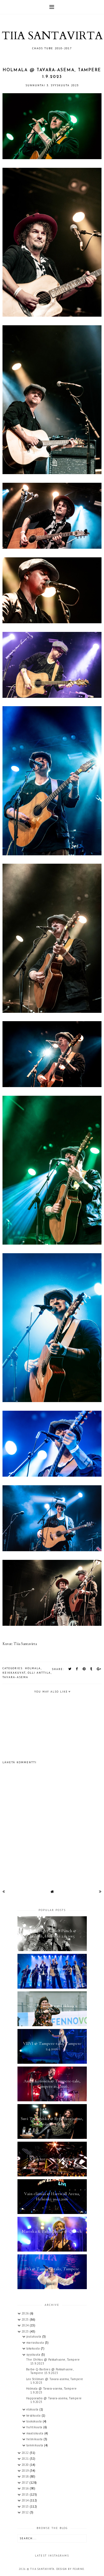  I want to click on 2015, so click(26, 2494).